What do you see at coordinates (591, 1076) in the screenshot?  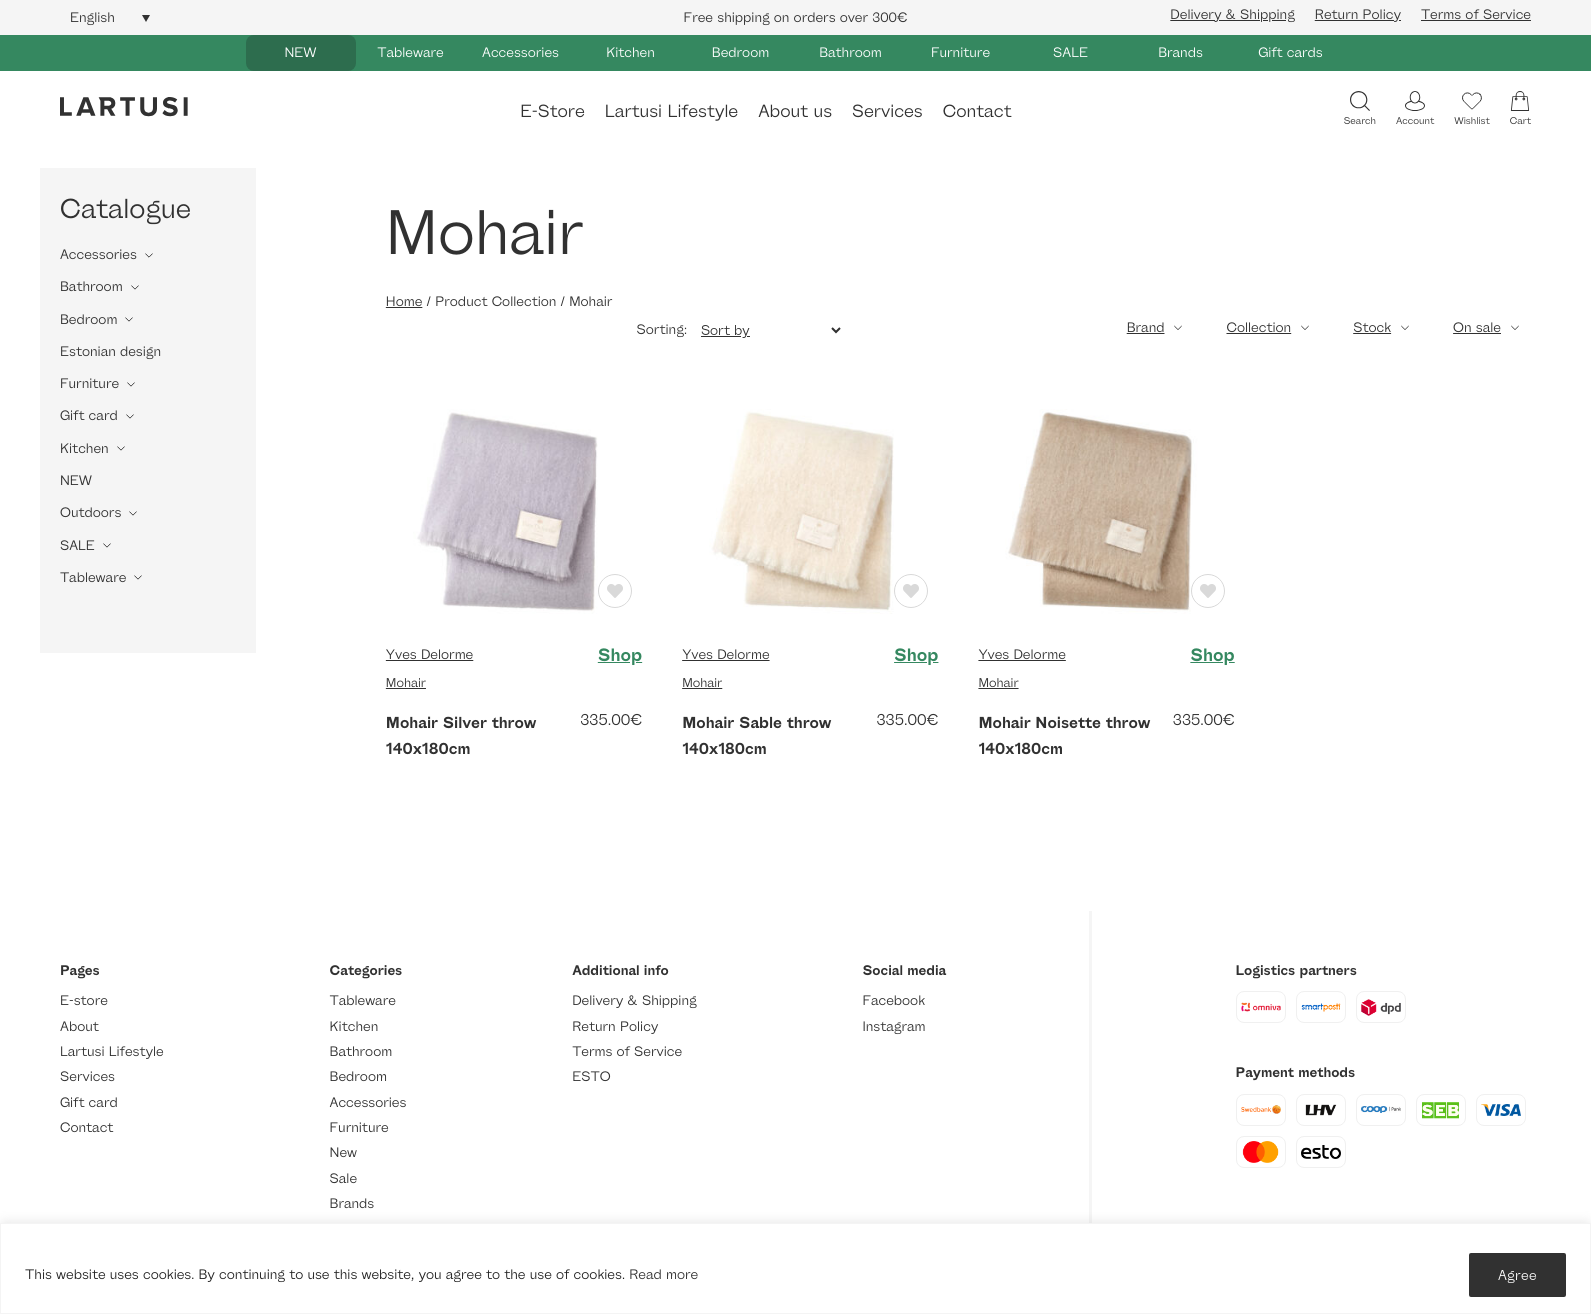 I see `ESTO` at bounding box center [591, 1076].